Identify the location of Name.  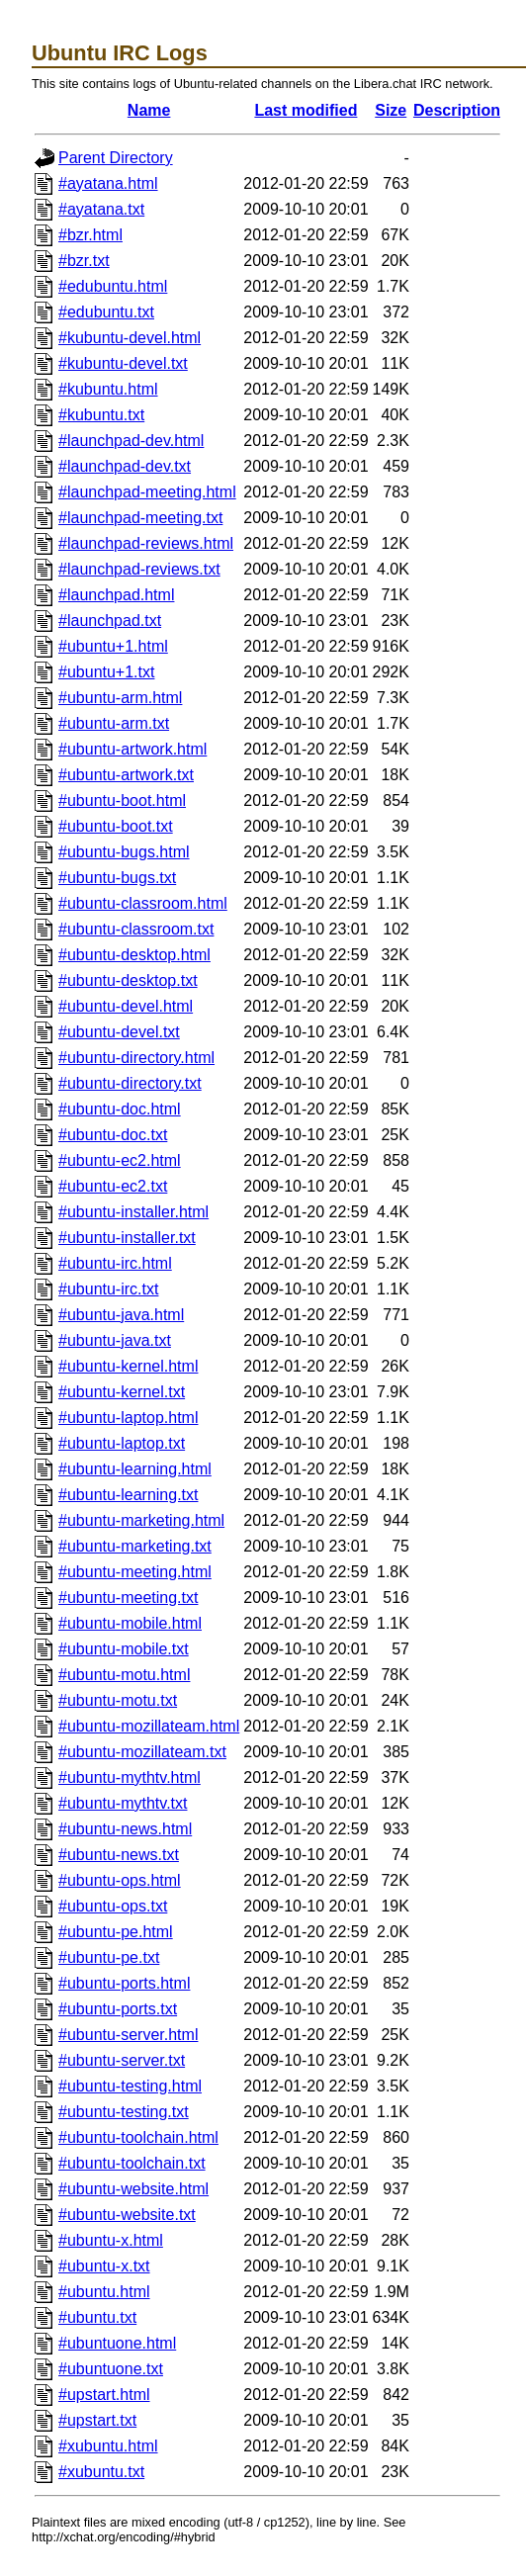
(149, 110).